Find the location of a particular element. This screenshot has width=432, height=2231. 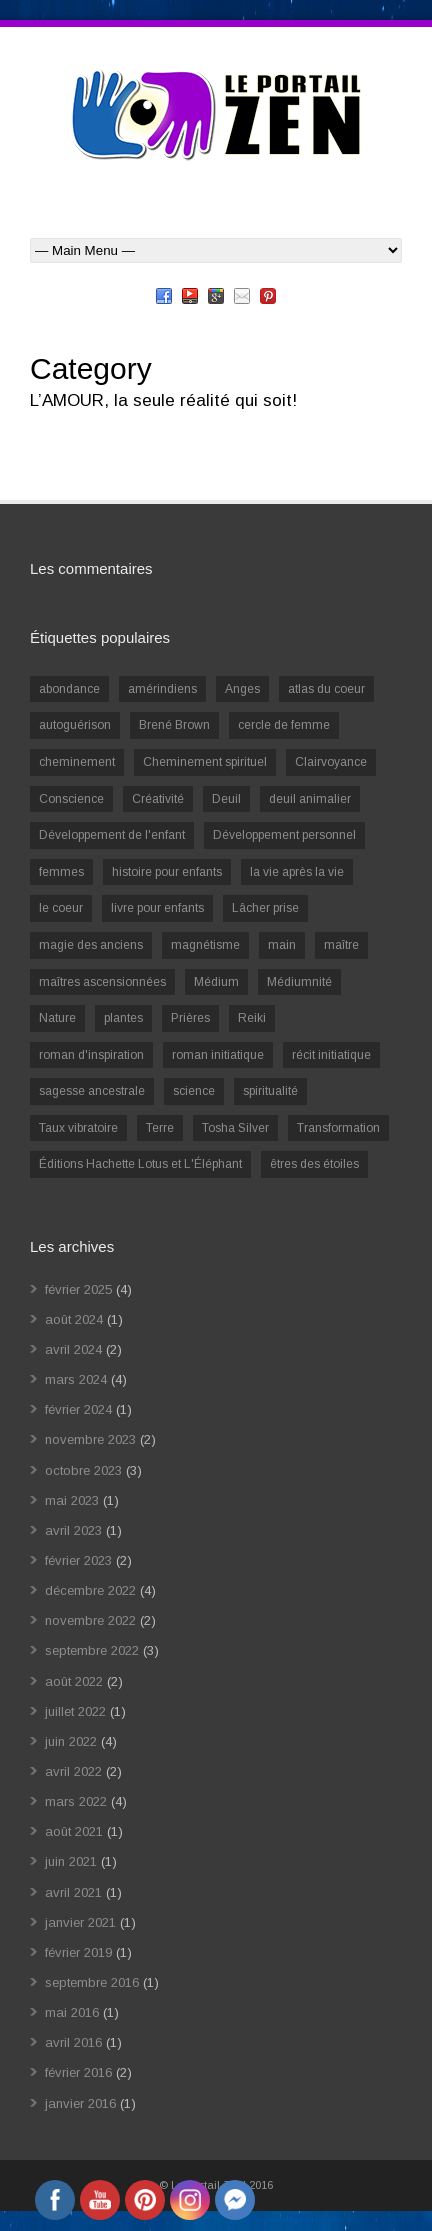

cercle de femme [cercle de femme (1 élément)] is located at coordinates (284, 725).